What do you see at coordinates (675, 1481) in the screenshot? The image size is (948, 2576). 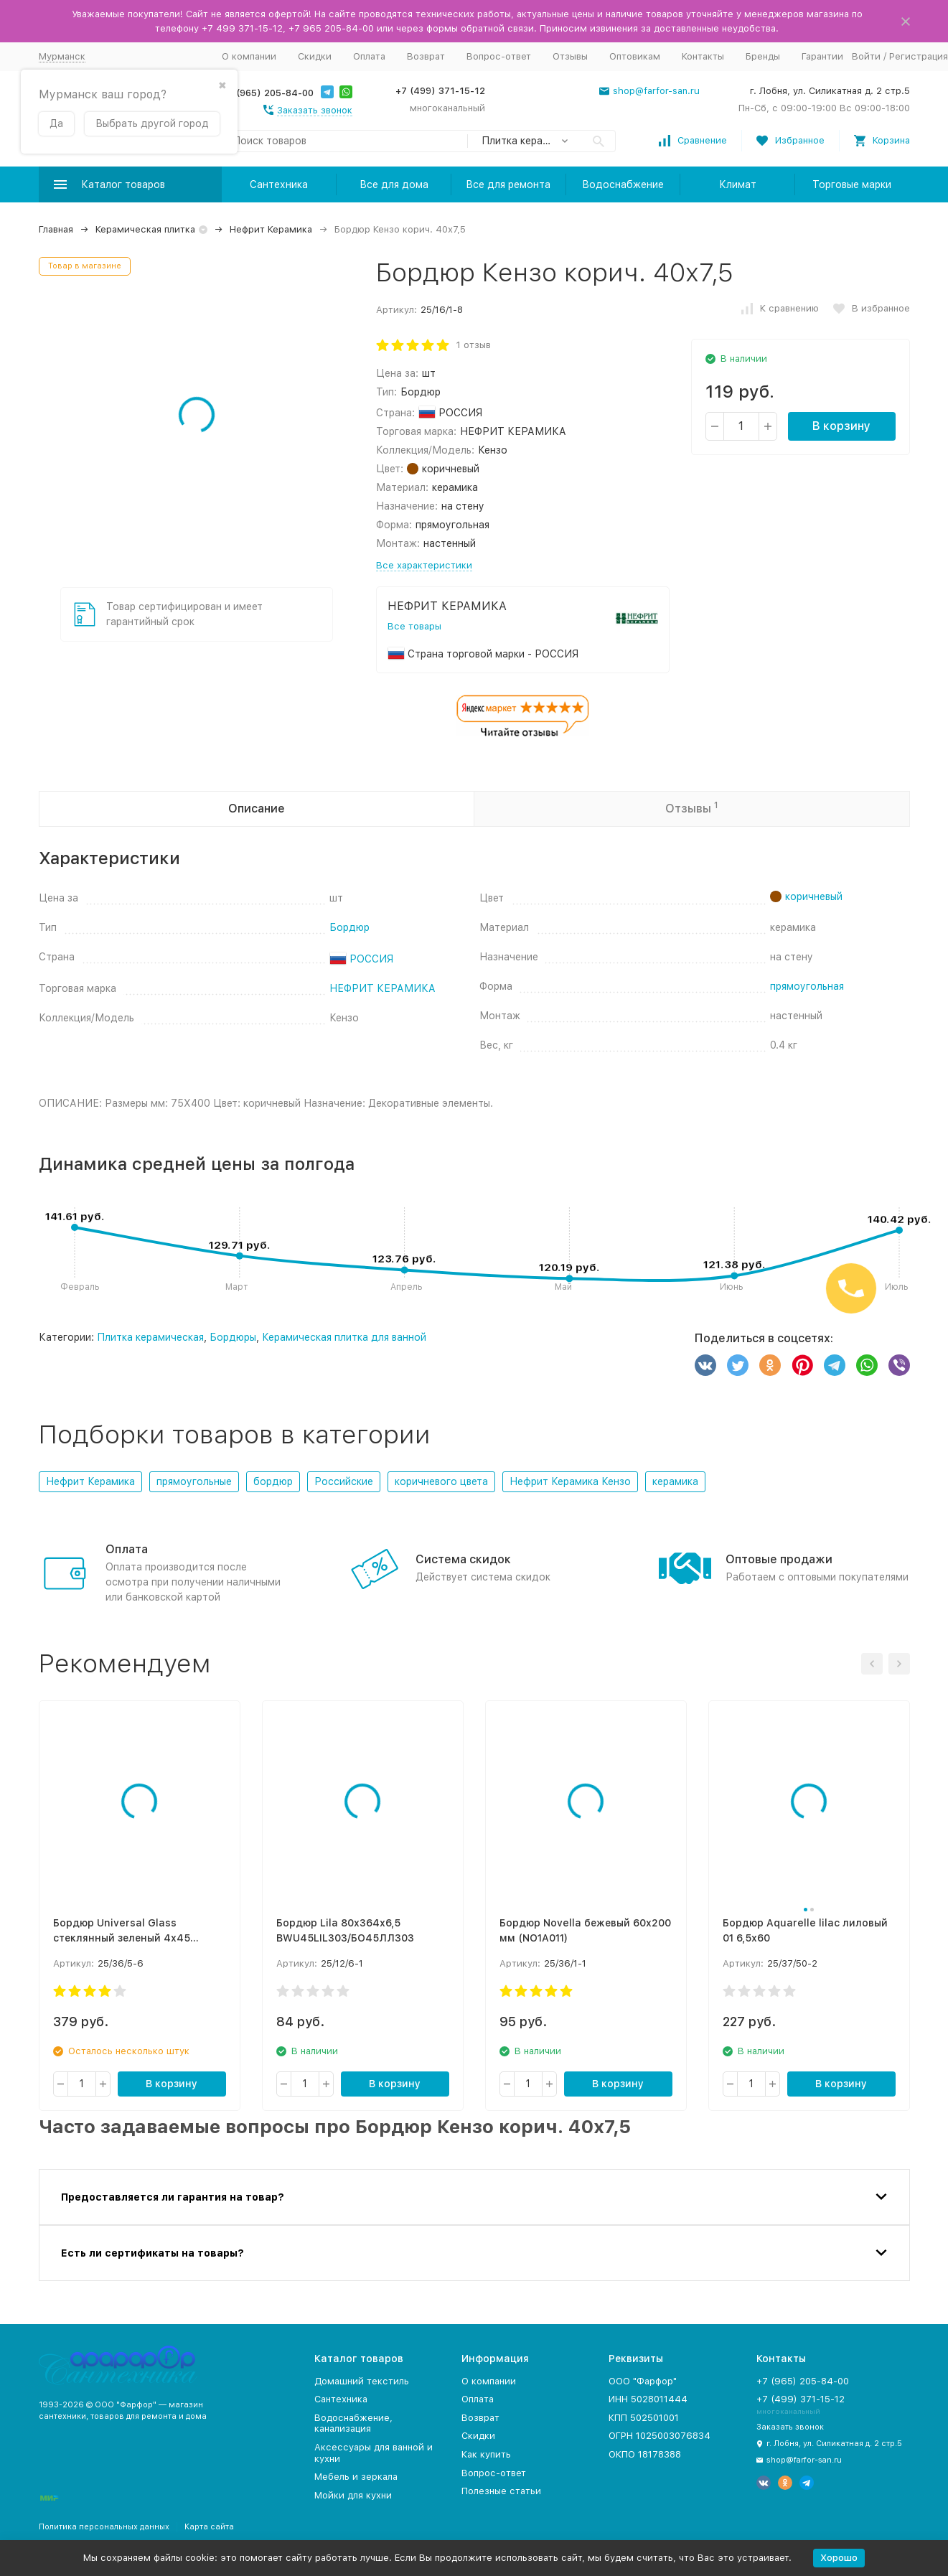 I see `керамика` at bounding box center [675, 1481].